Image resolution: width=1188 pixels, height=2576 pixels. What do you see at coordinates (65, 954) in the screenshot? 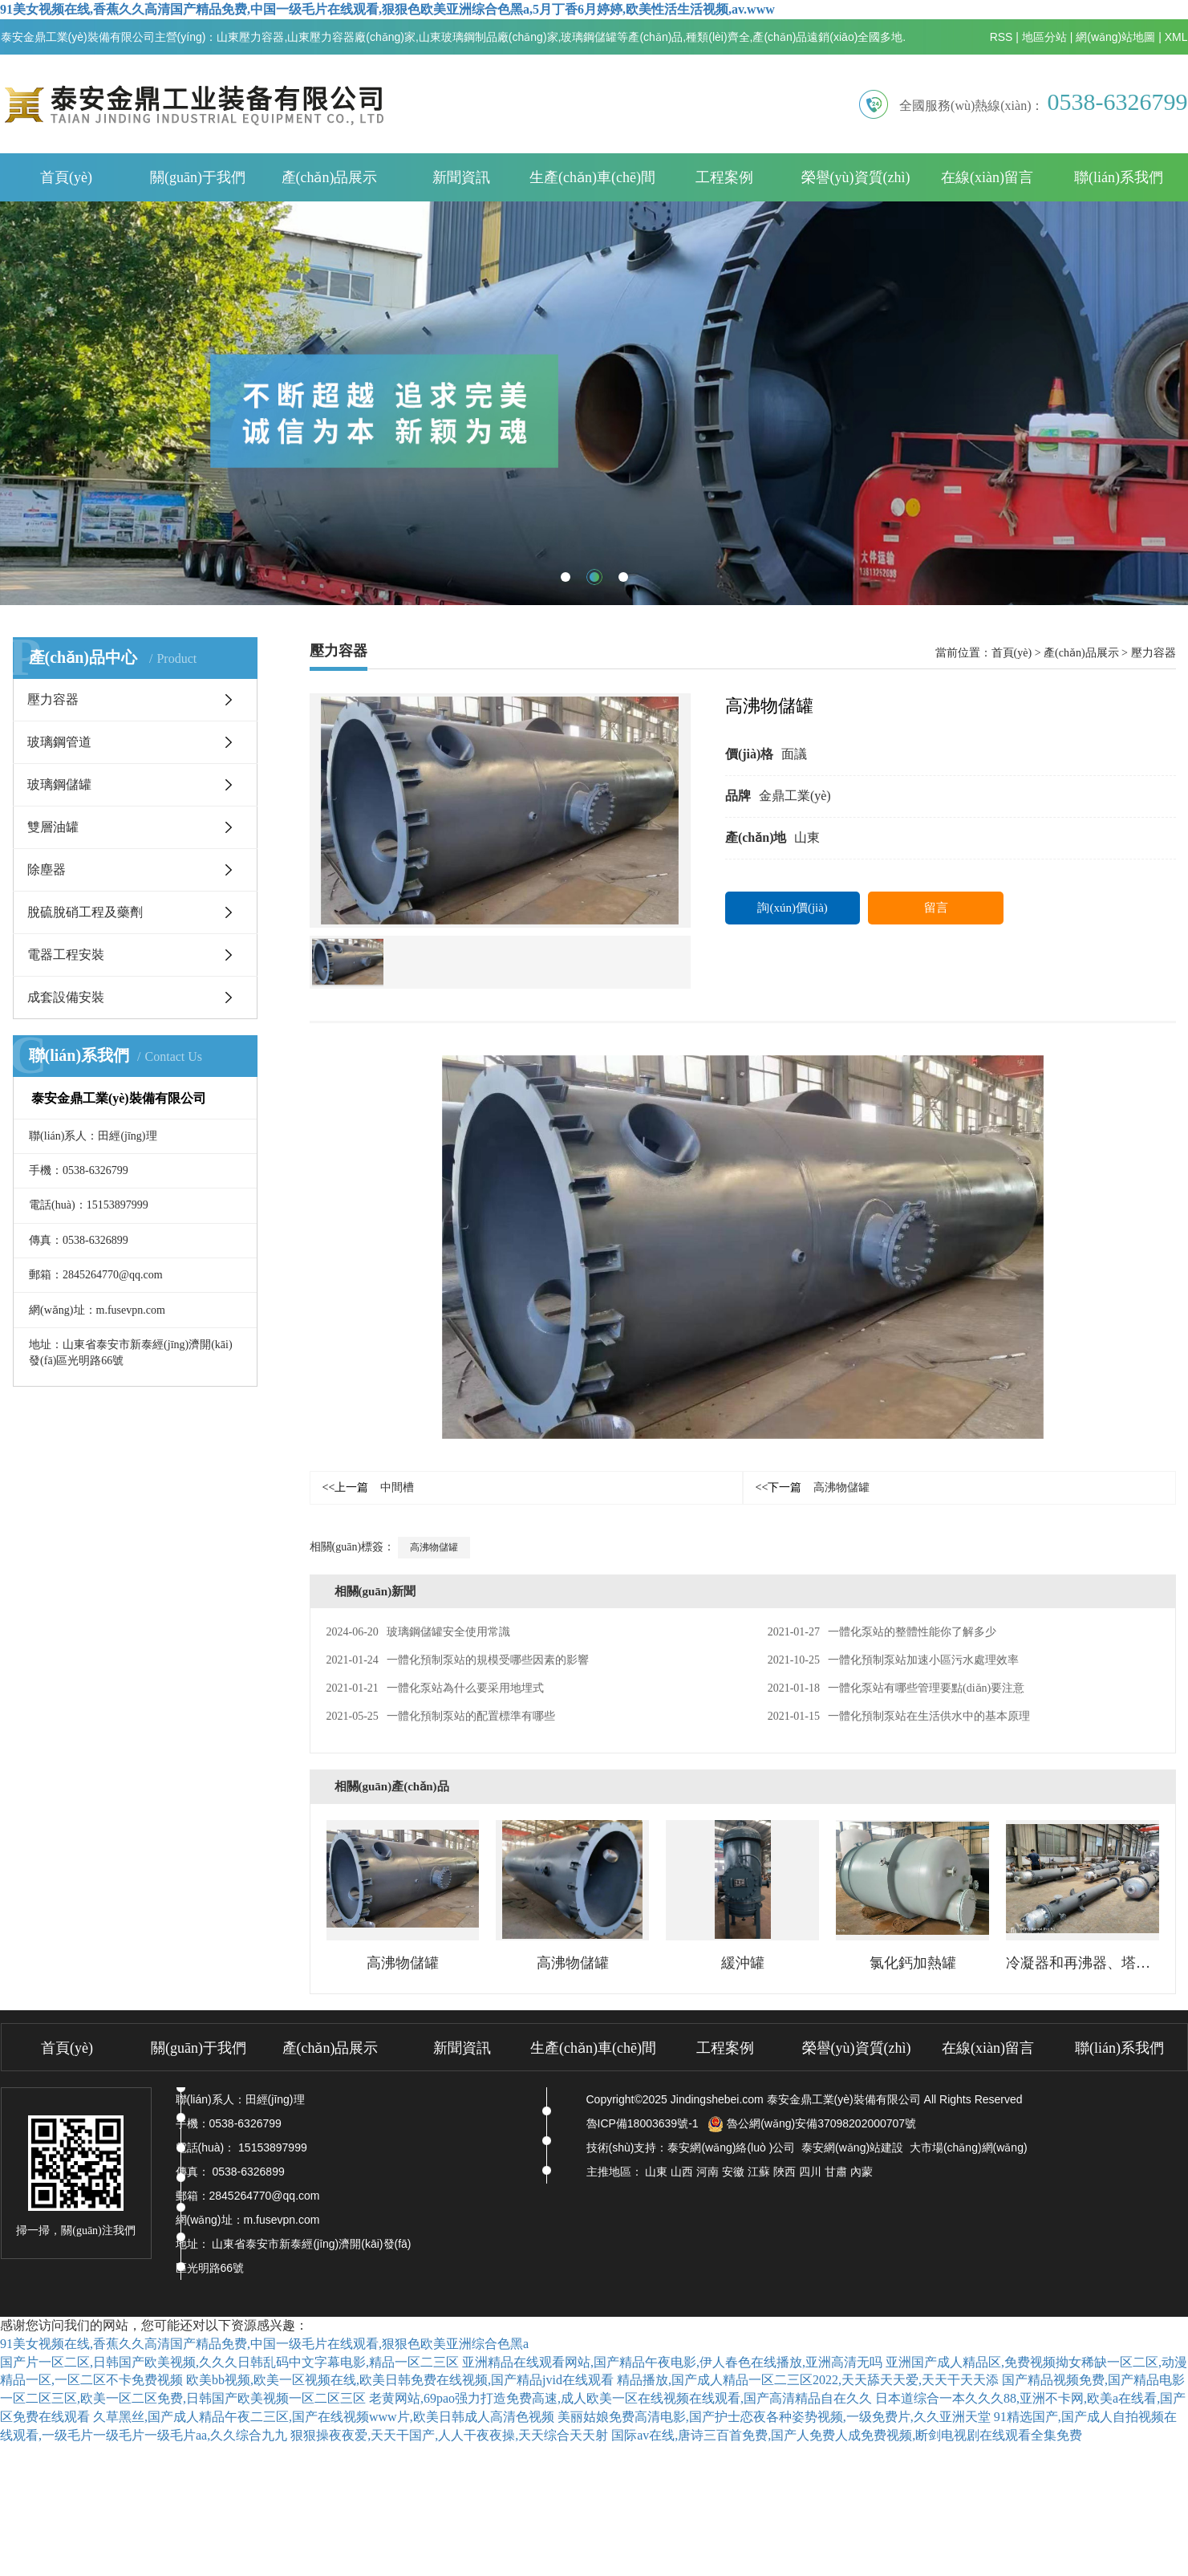
I see `電器工程安裝` at bounding box center [65, 954].